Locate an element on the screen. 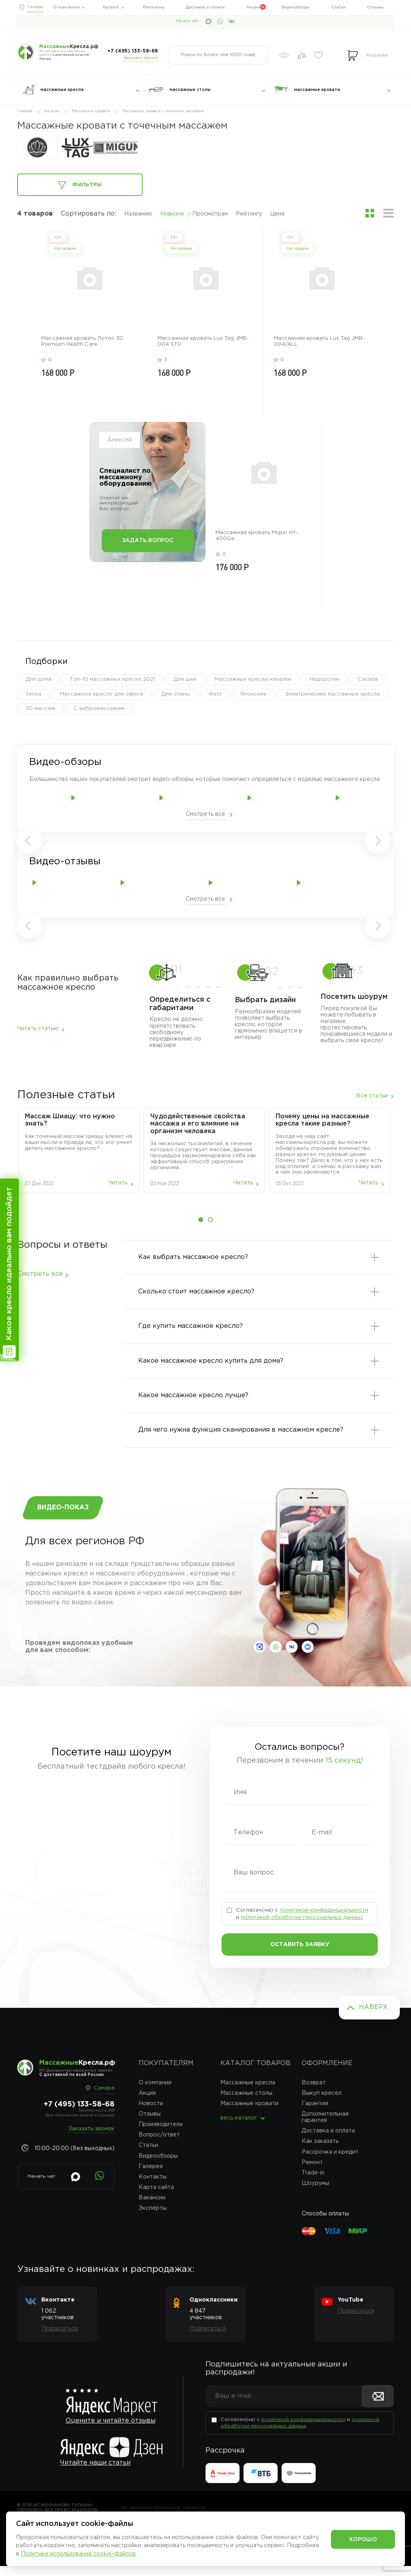 This screenshot has width=411, height=2576. iRest is located at coordinates (215, 694).